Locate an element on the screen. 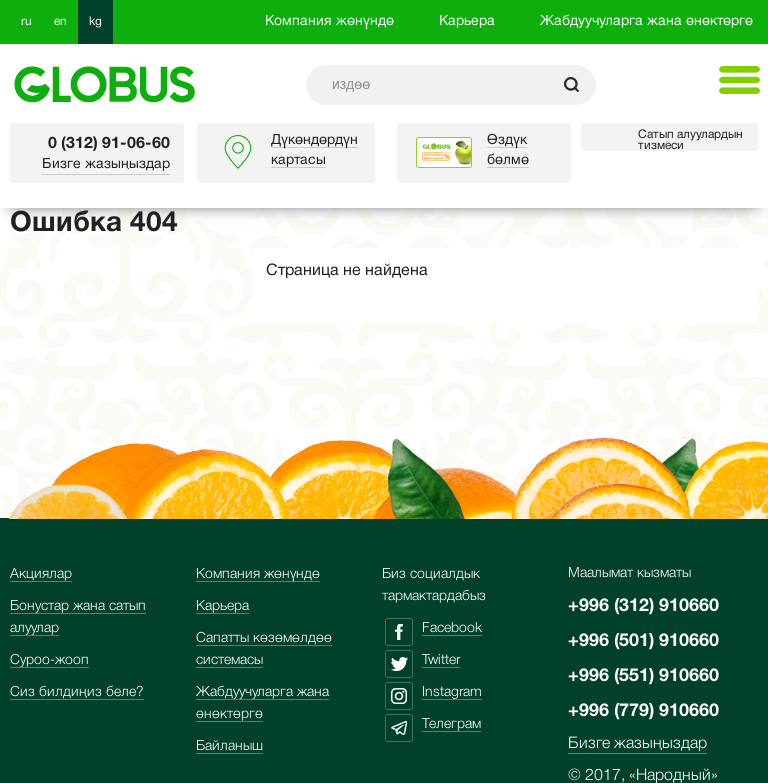 Image resolution: width=768 pixels, height=783 pixels. Компания жөнүндө is located at coordinates (329, 21).